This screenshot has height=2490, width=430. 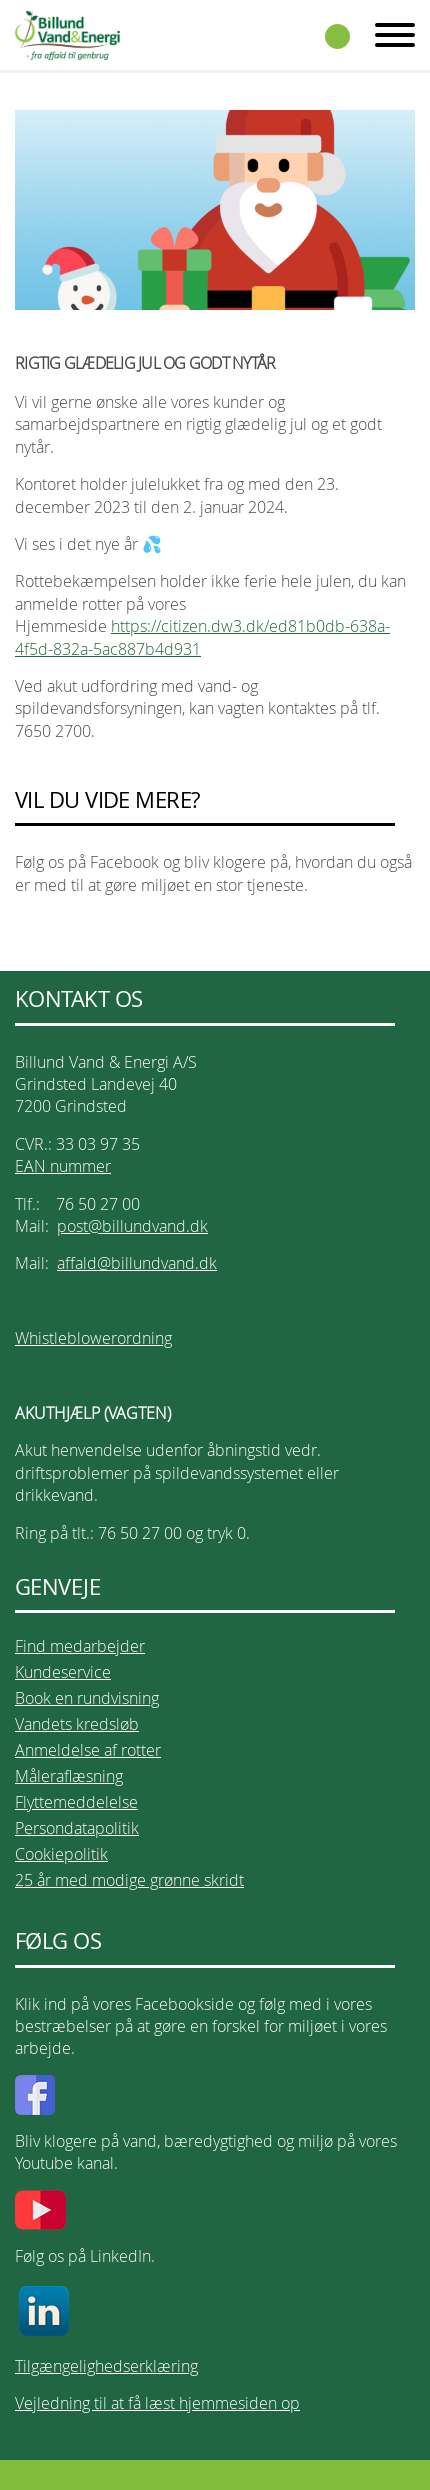 What do you see at coordinates (69, 1776) in the screenshot?
I see `Måleraflæsning` at bounding box center [69, 1776].